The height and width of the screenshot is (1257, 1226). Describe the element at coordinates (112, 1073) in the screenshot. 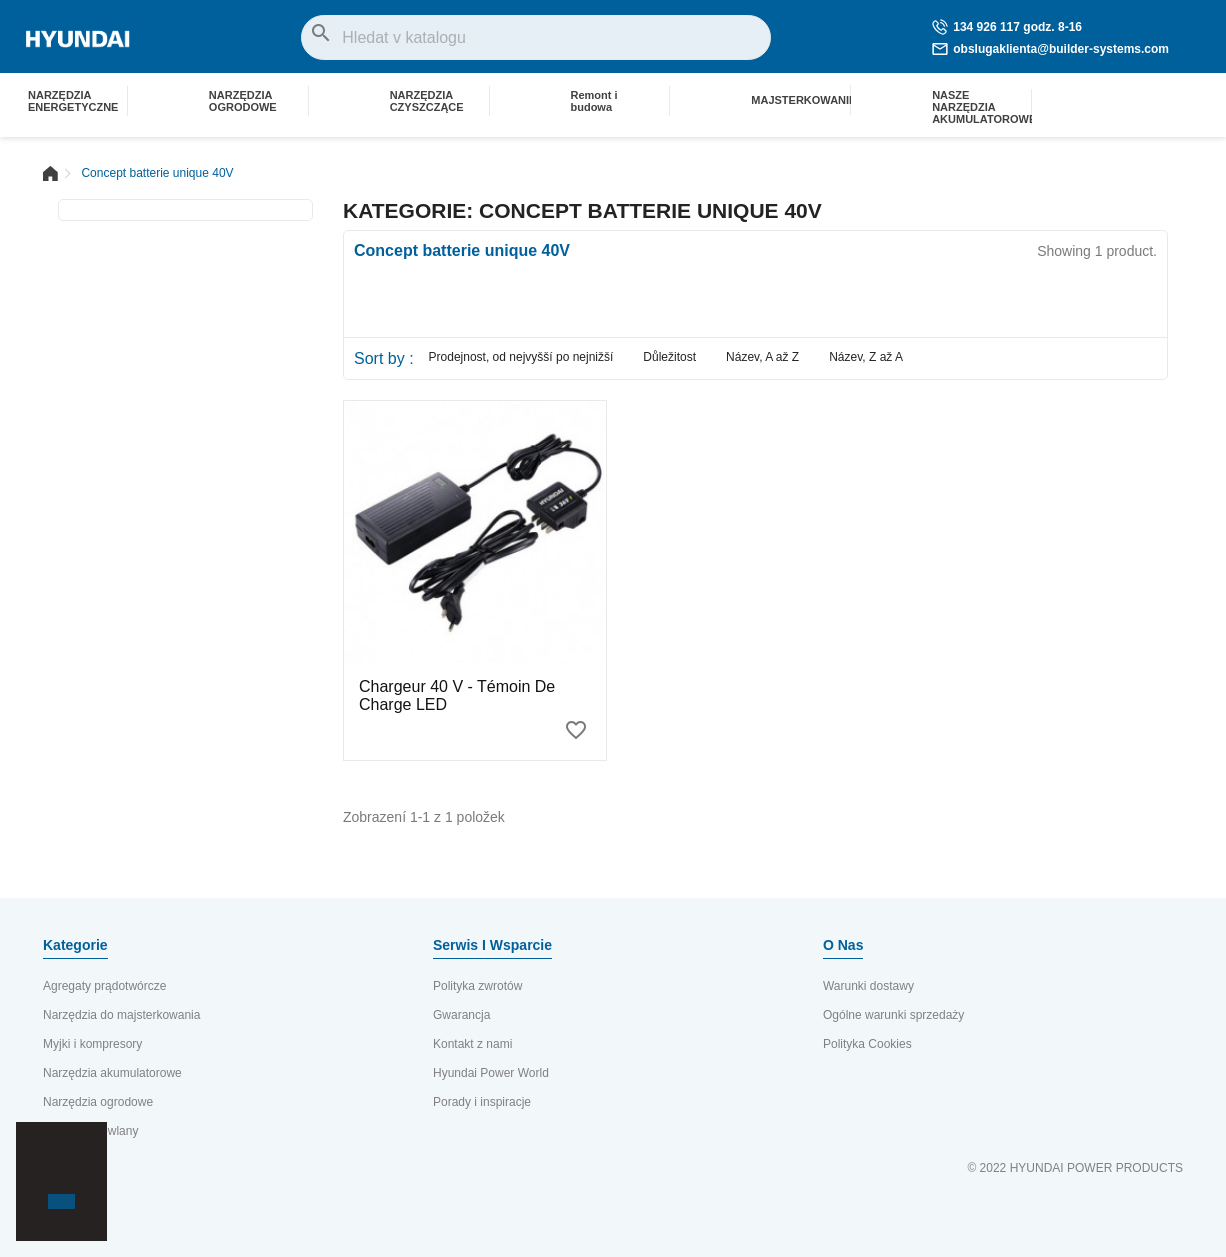

I see `Narzędzia akumulatorowe` at that location.